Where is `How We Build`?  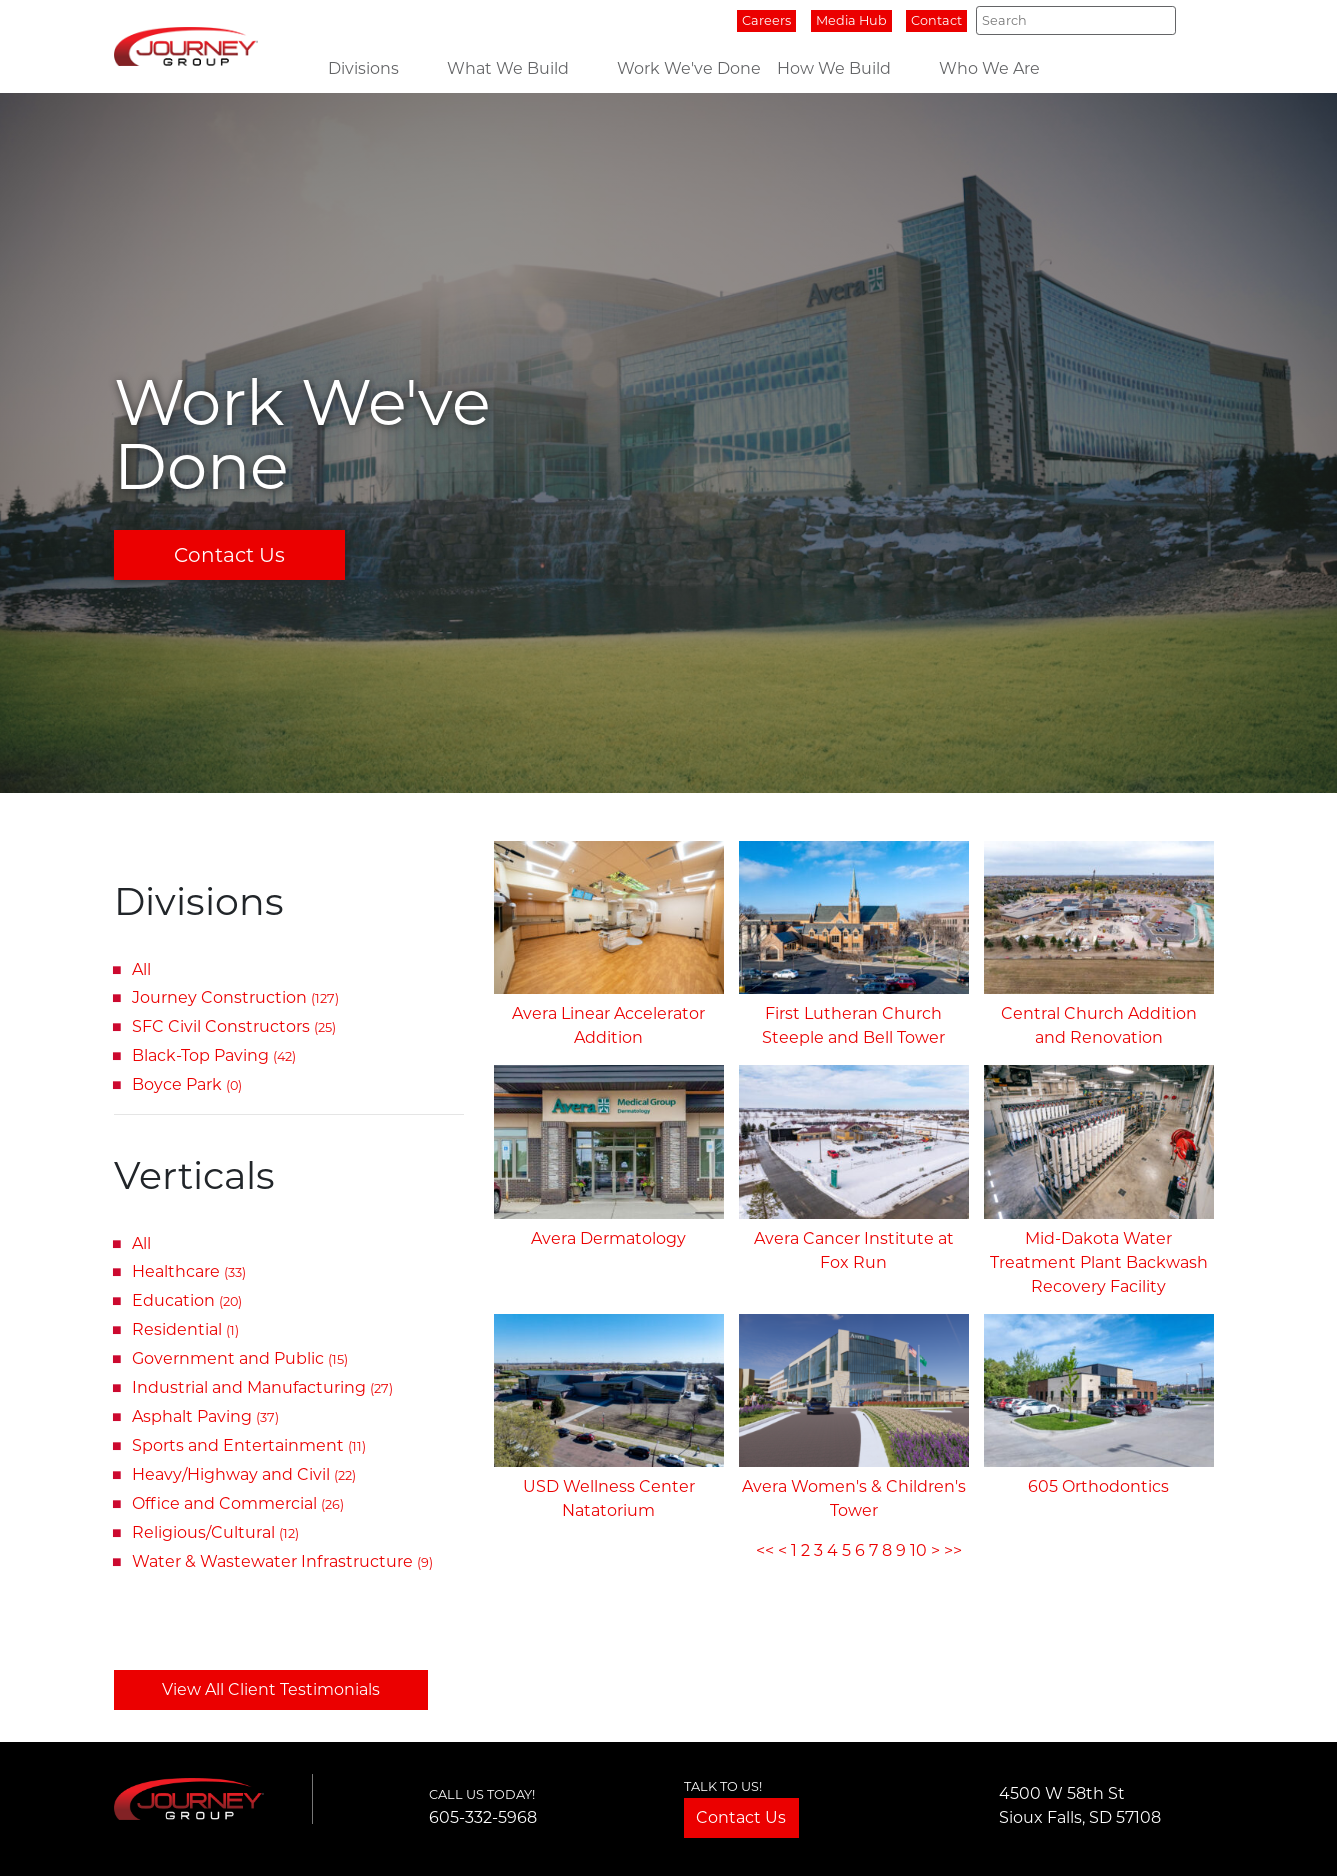 How We Build is located at coordinates (834, 68).